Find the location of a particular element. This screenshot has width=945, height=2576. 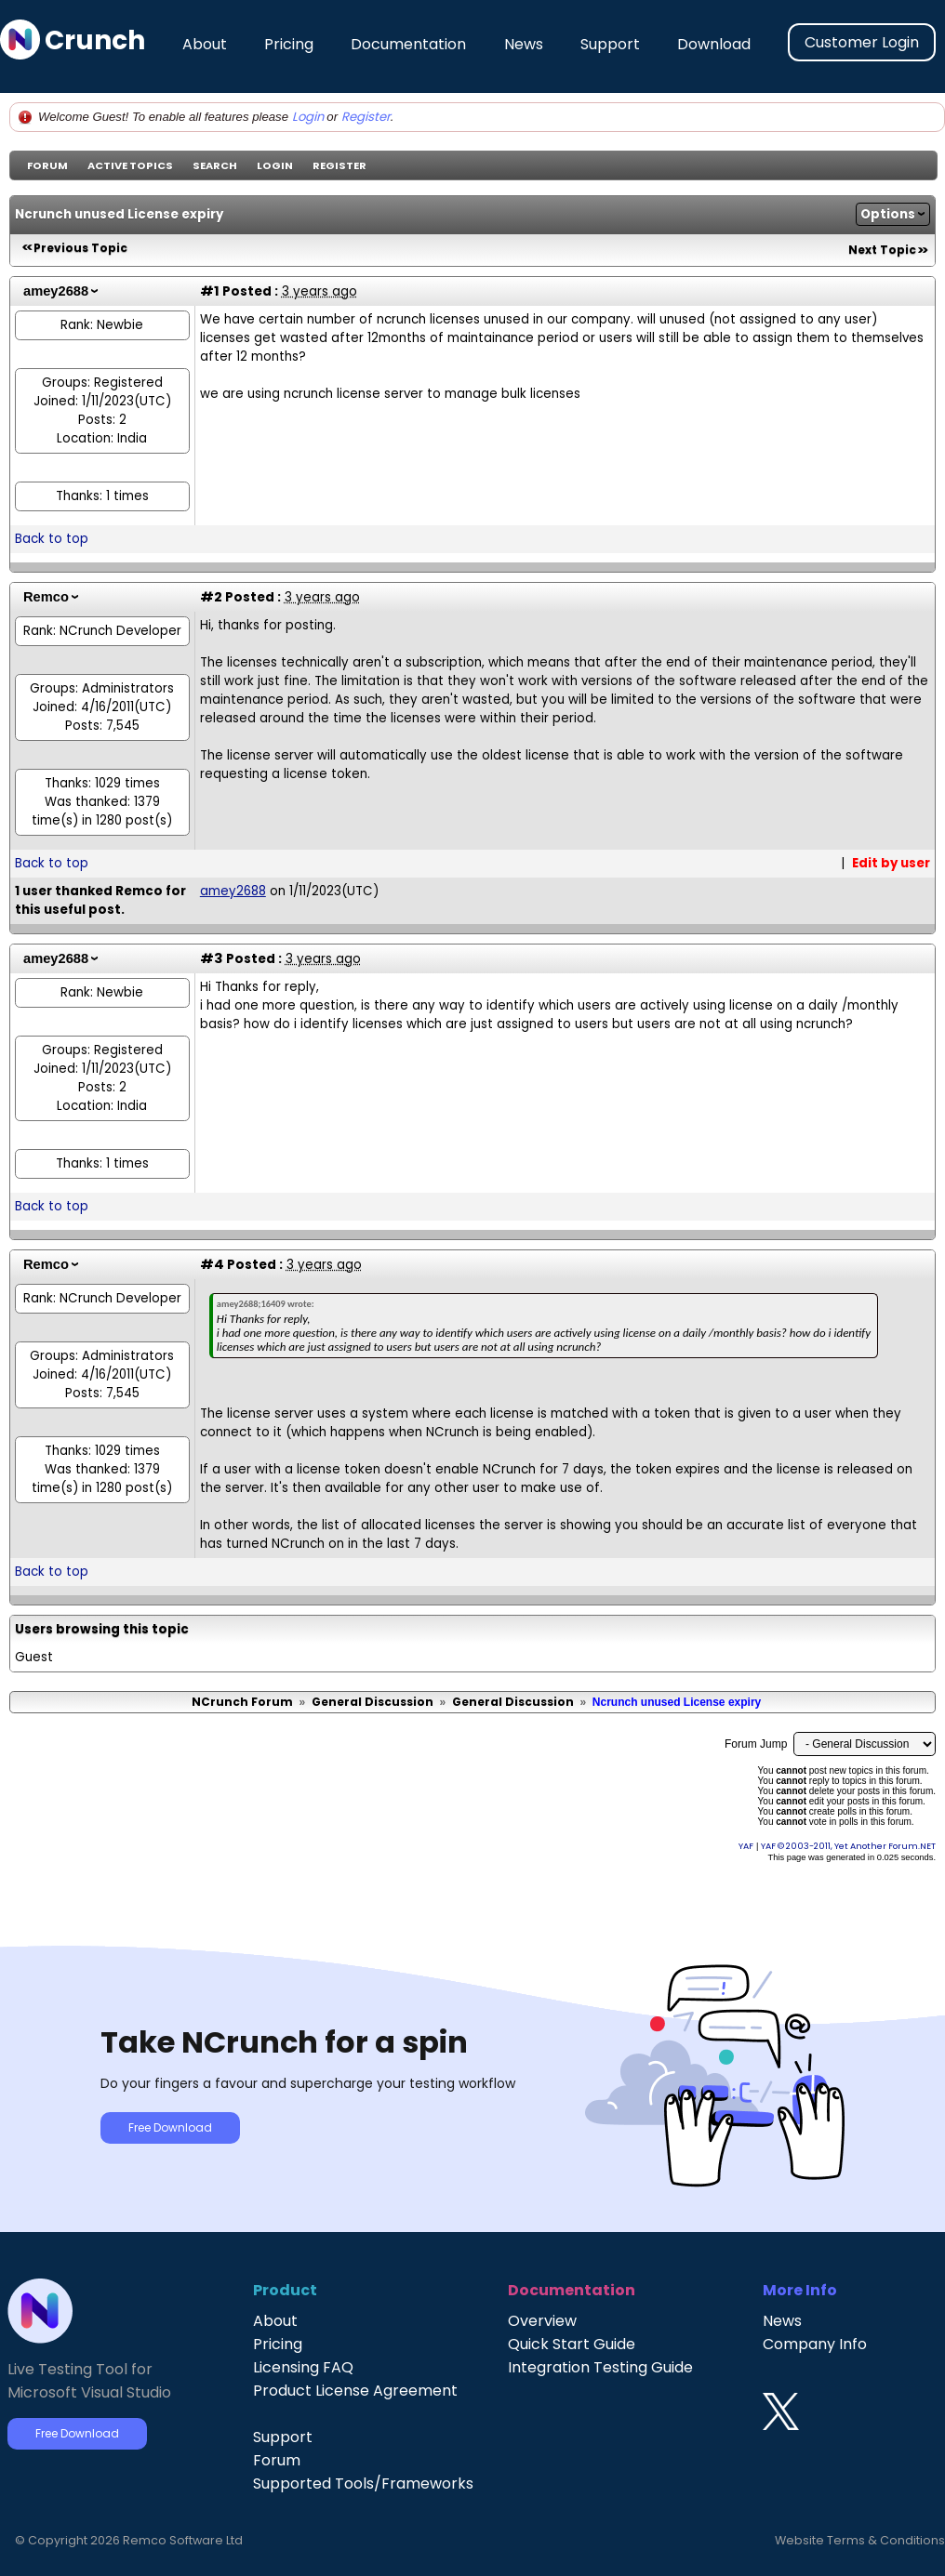

Website Terms & Conditions is located at coordinates (860, 2540).